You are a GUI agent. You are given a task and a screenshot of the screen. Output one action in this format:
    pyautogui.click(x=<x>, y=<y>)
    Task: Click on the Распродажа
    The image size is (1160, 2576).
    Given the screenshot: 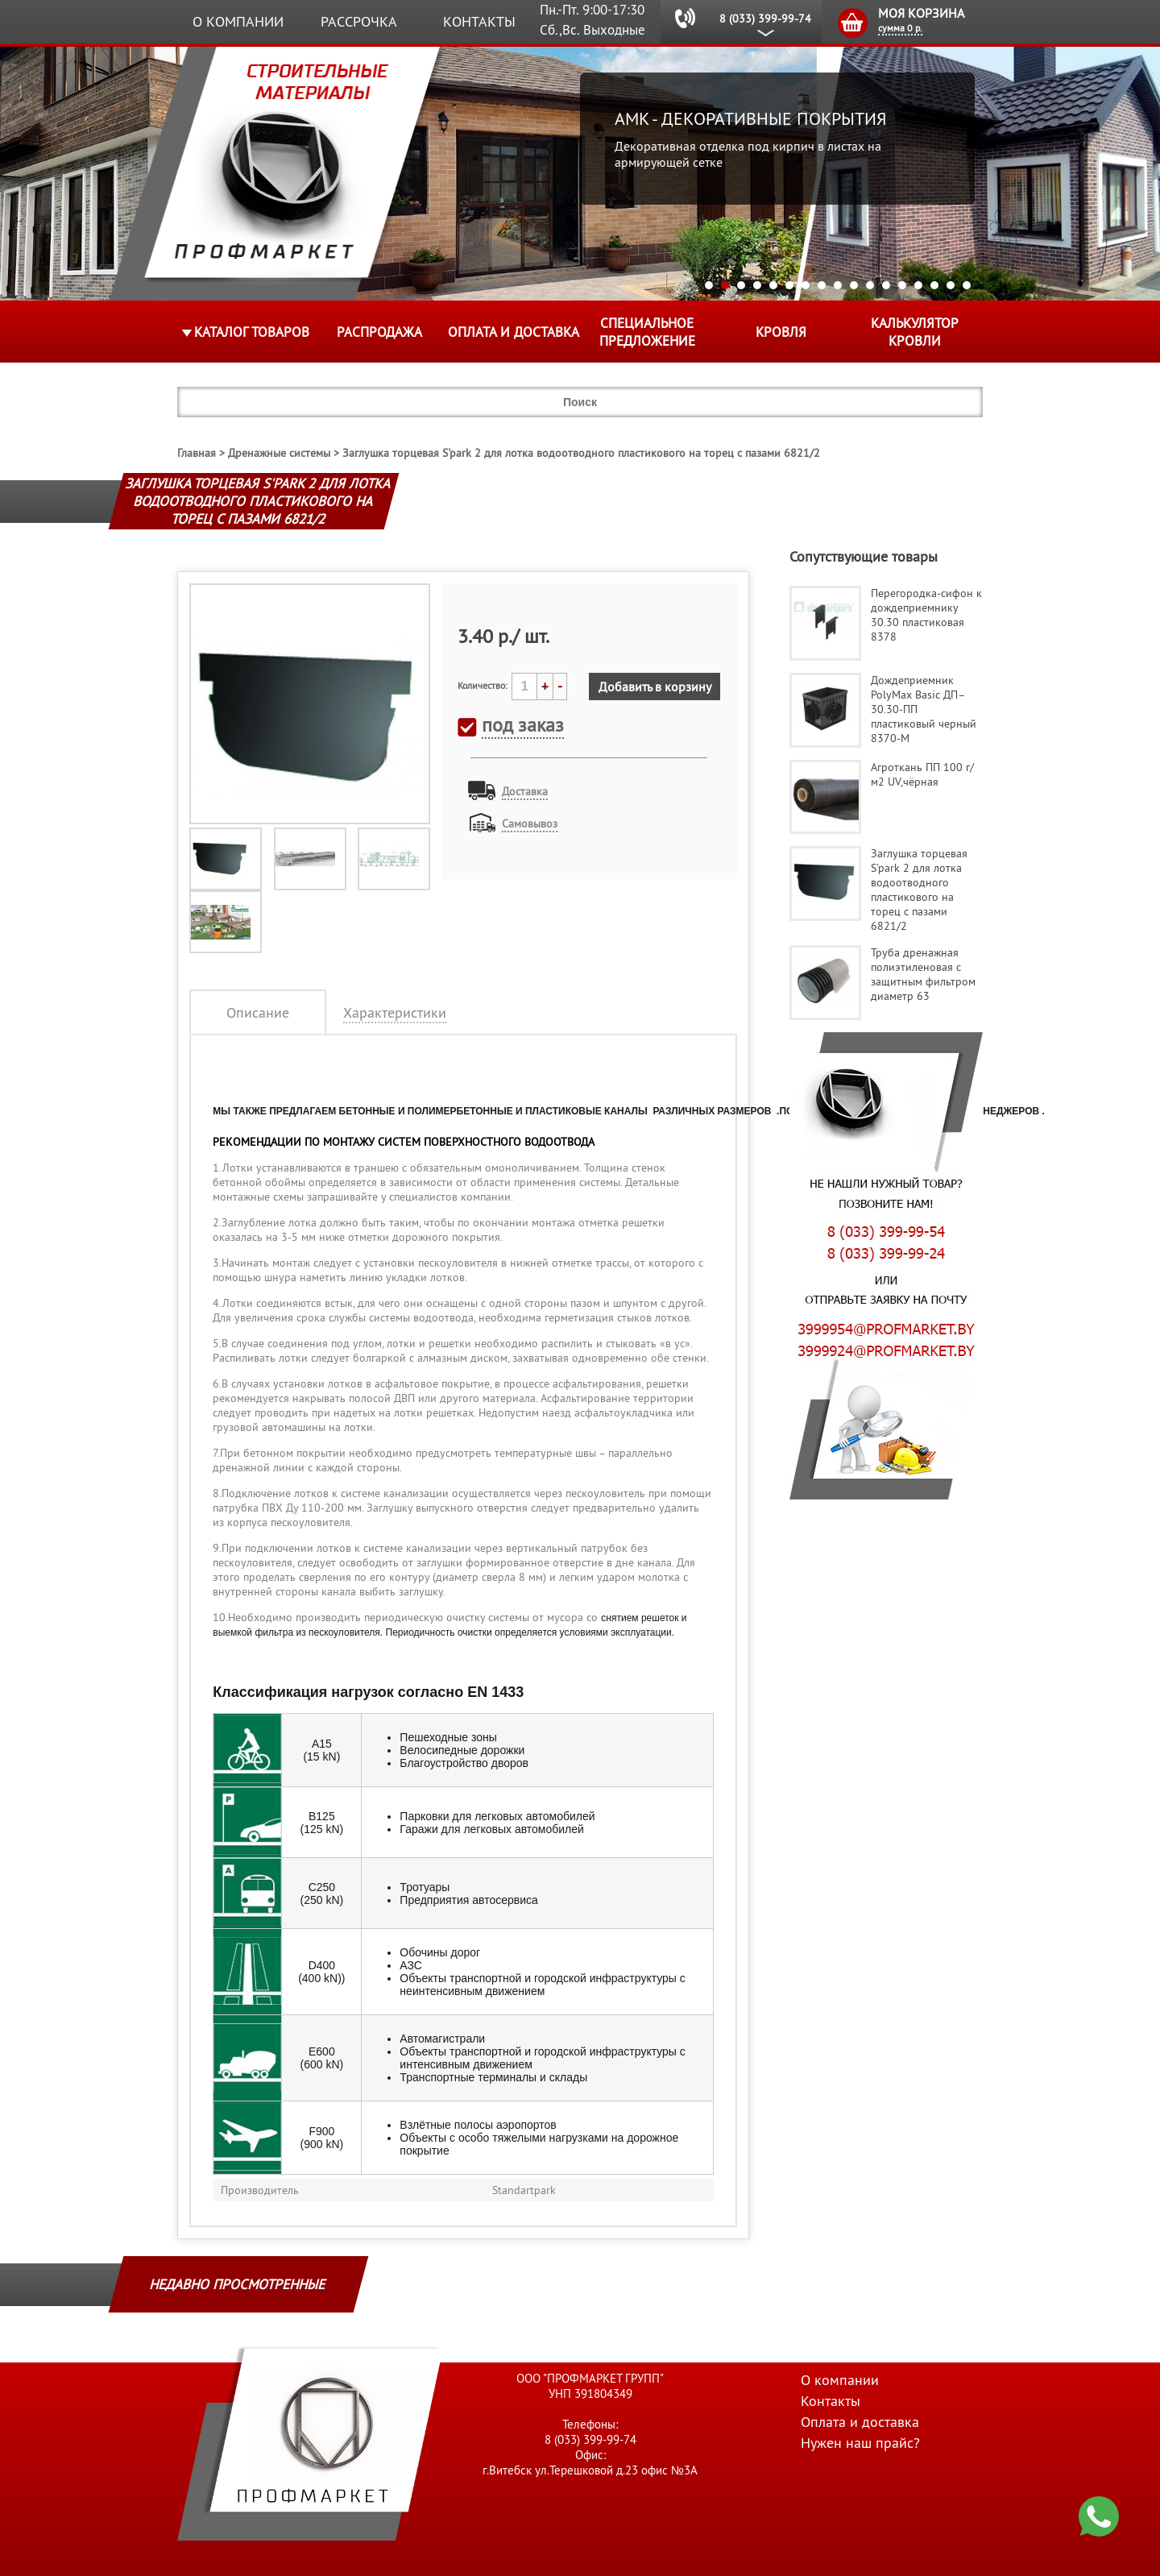 What is the action you would take?
    pyautogui.click(x=379, y=332)
    